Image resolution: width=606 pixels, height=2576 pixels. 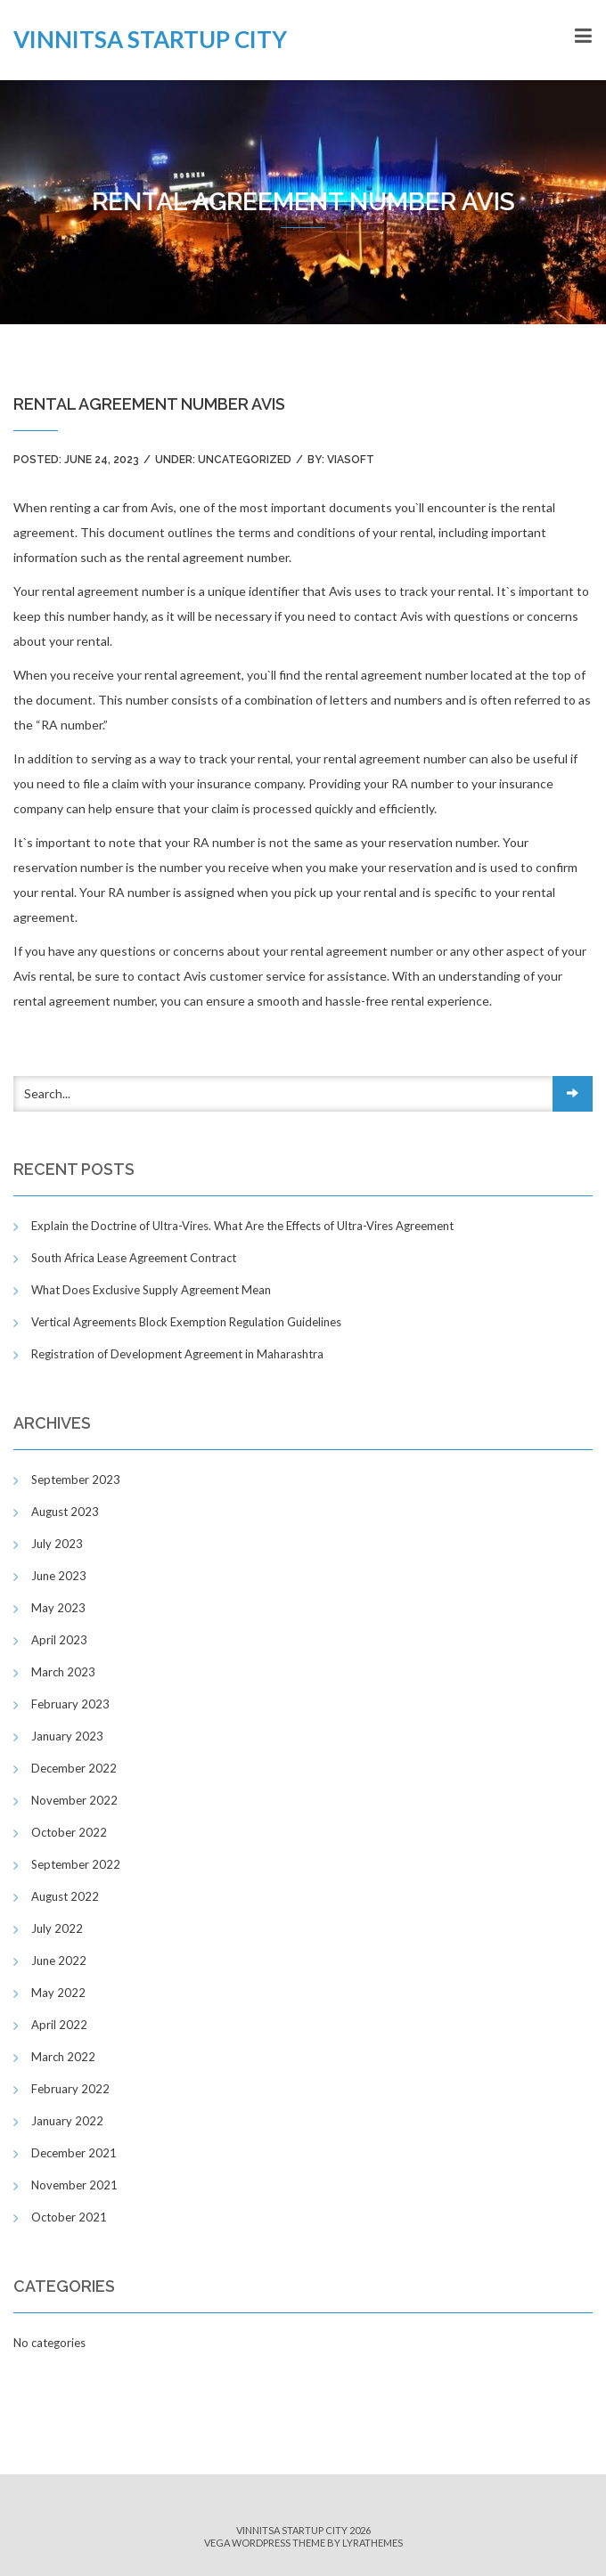 What do you see at coordinates (63, 1672) in the screenshot?
I see `March 2023` at bounding box center [63, 1672].